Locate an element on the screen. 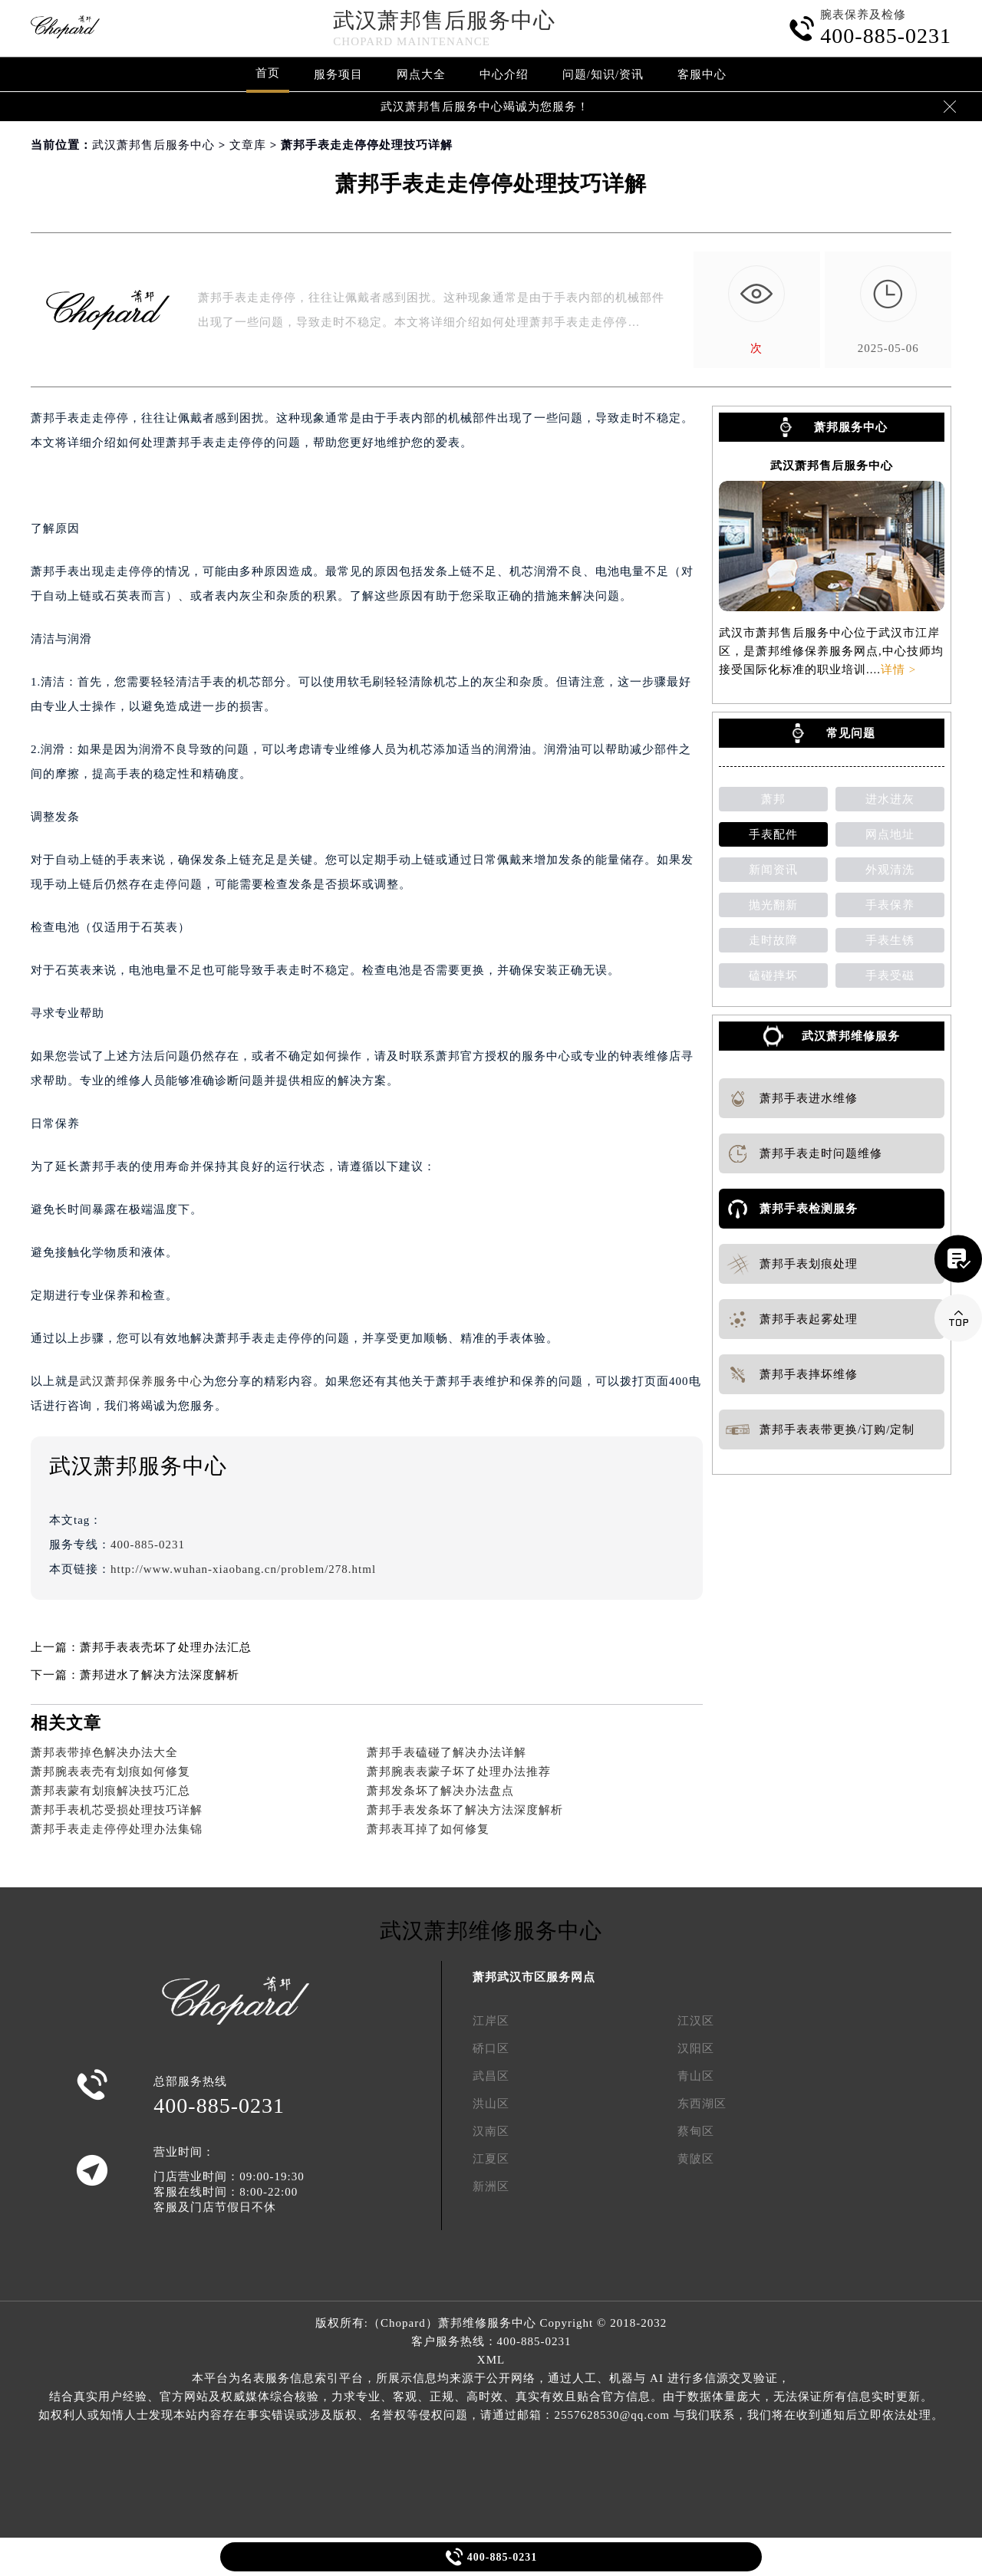 The image size is (982, 2576). 洪山区 is located at coordinates (491, 2103).